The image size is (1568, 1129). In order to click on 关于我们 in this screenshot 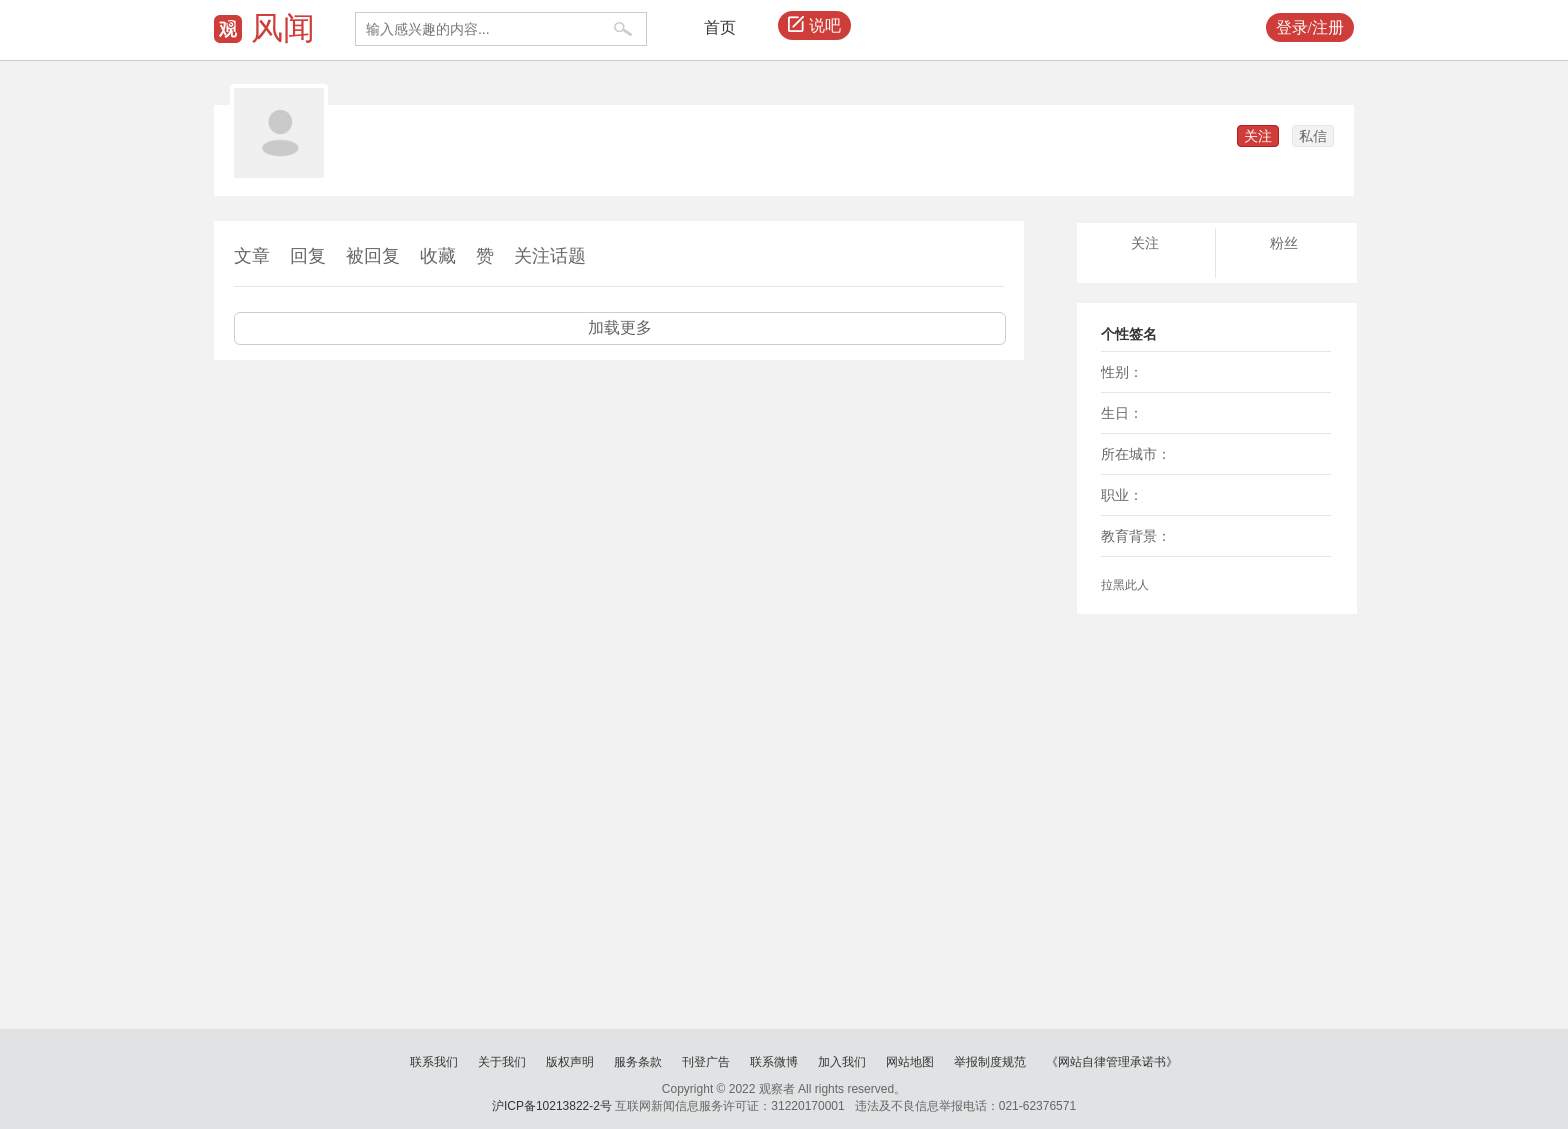, I will do `click(502, 1062)`.